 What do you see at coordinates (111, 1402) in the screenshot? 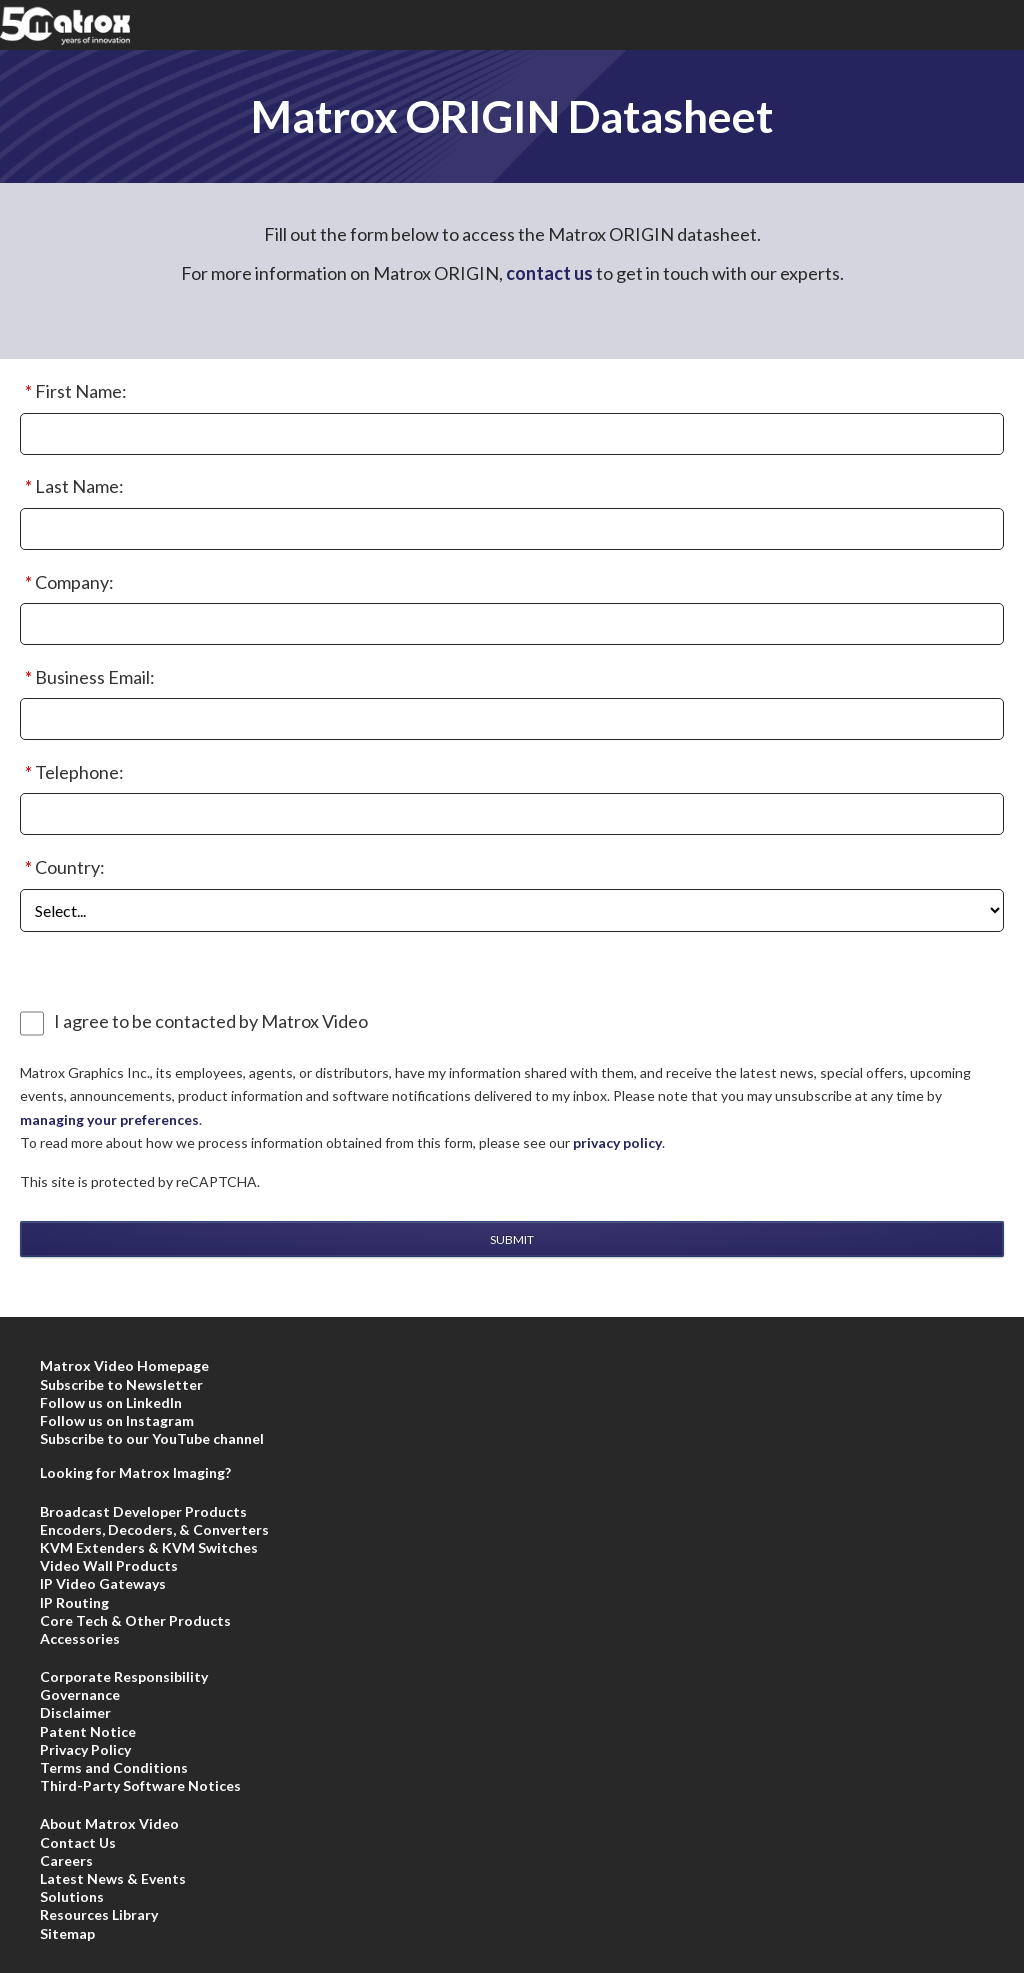
I see `Follow us on LinkedIn` at bounding box center [111, 1402].